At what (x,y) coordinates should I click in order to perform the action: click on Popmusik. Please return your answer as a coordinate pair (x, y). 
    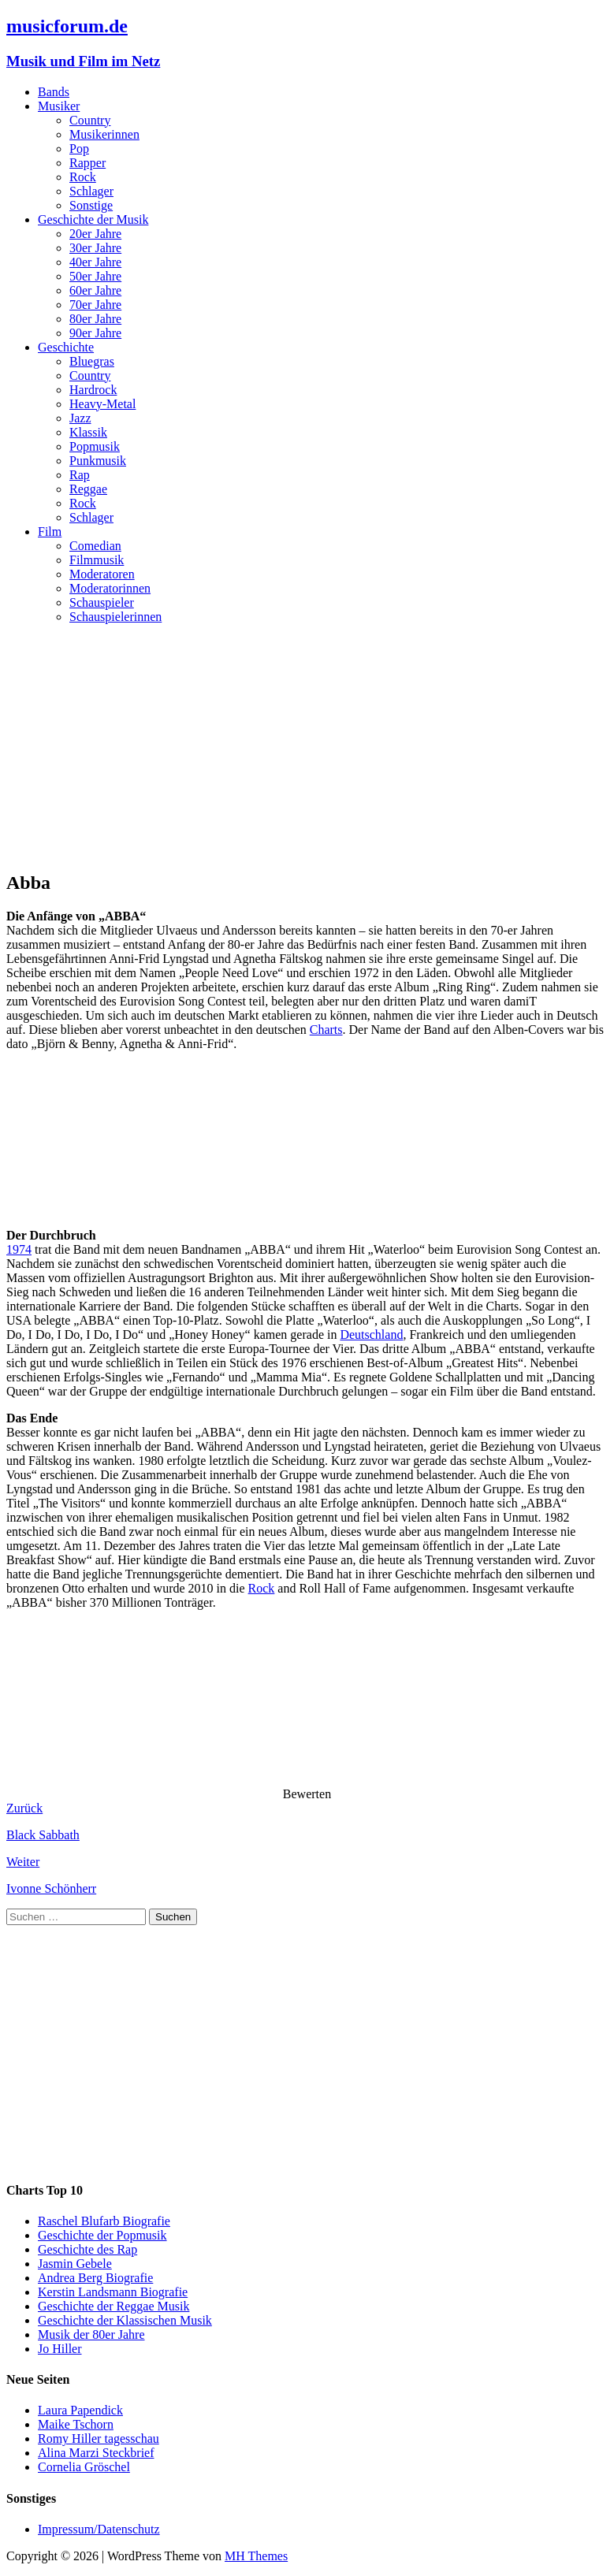
    Looking at the image, I should click on (94, 446).